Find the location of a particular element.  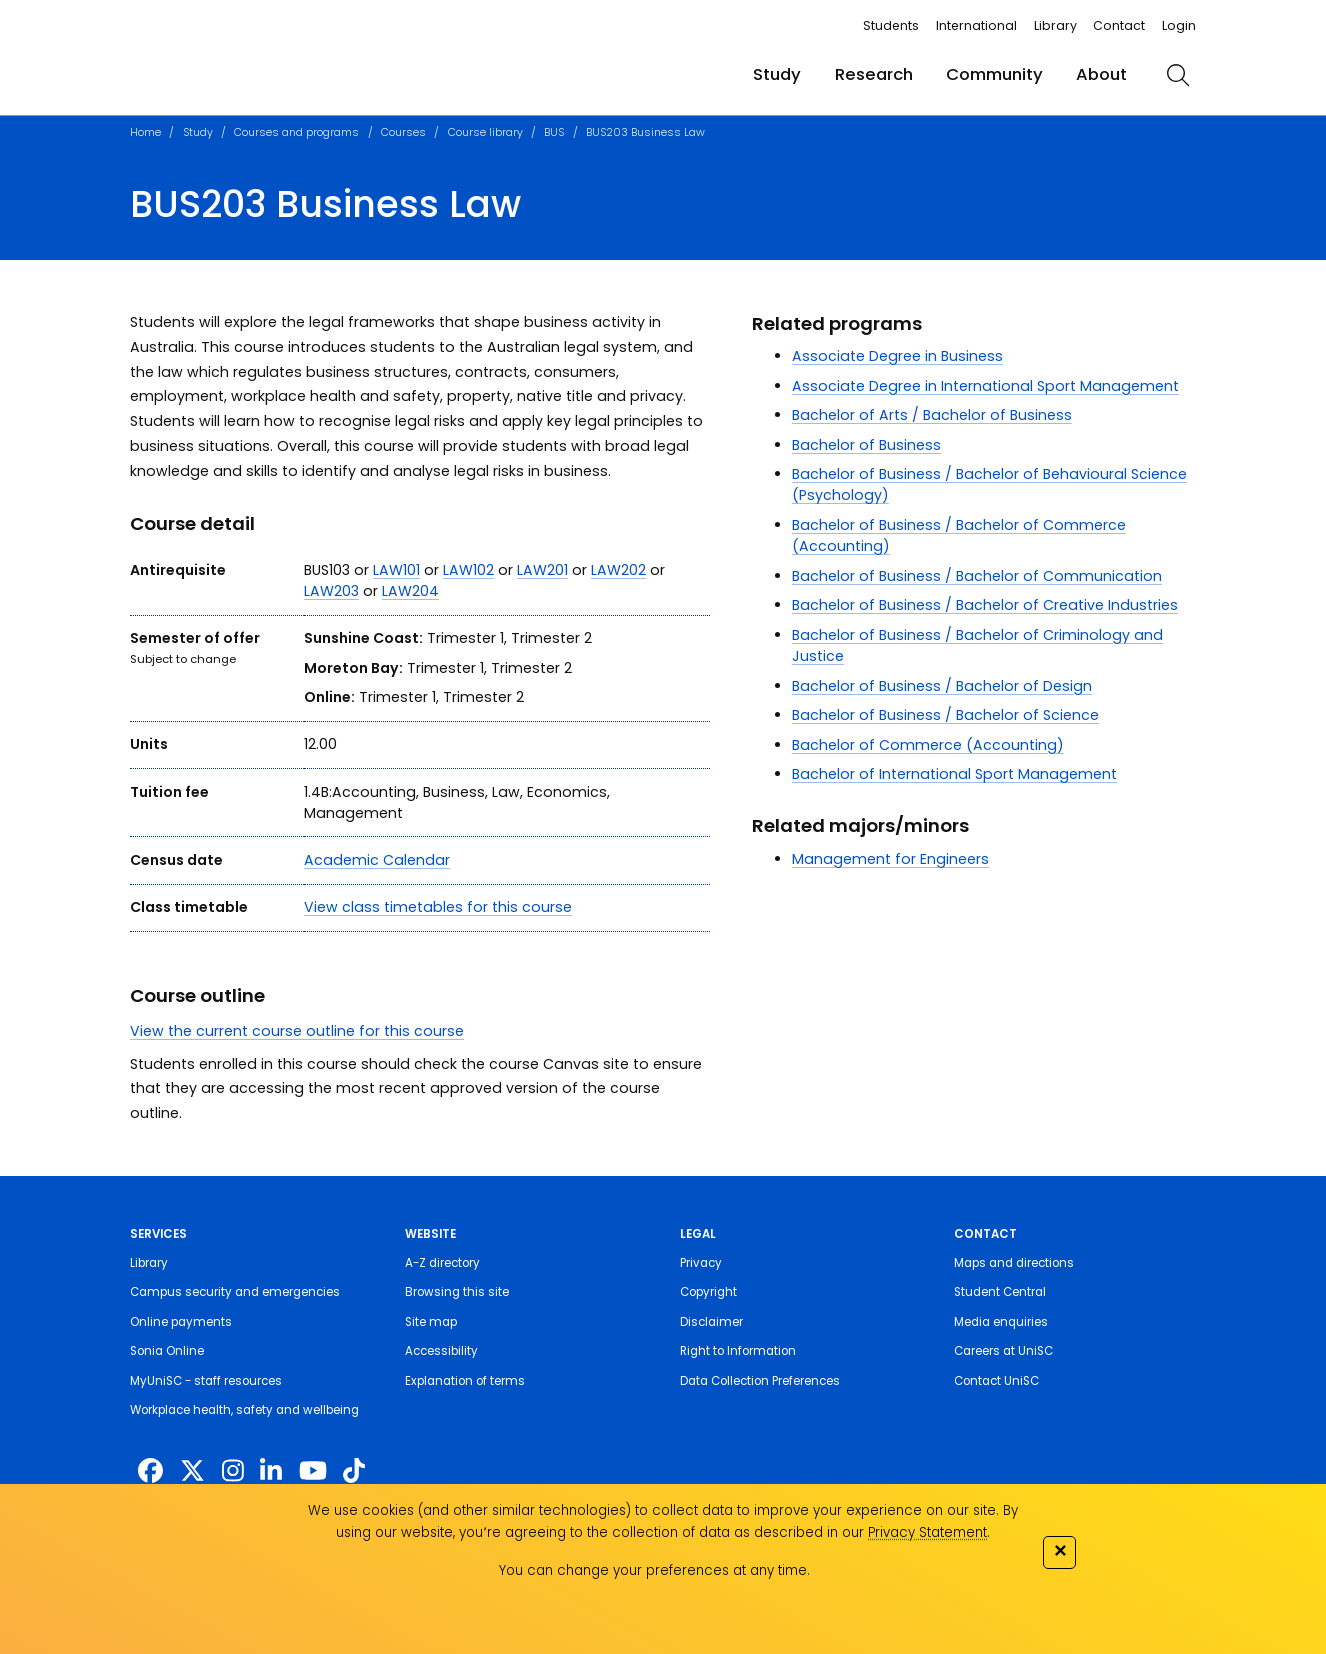

Disclaimer is located at coordinates (711, 1322).